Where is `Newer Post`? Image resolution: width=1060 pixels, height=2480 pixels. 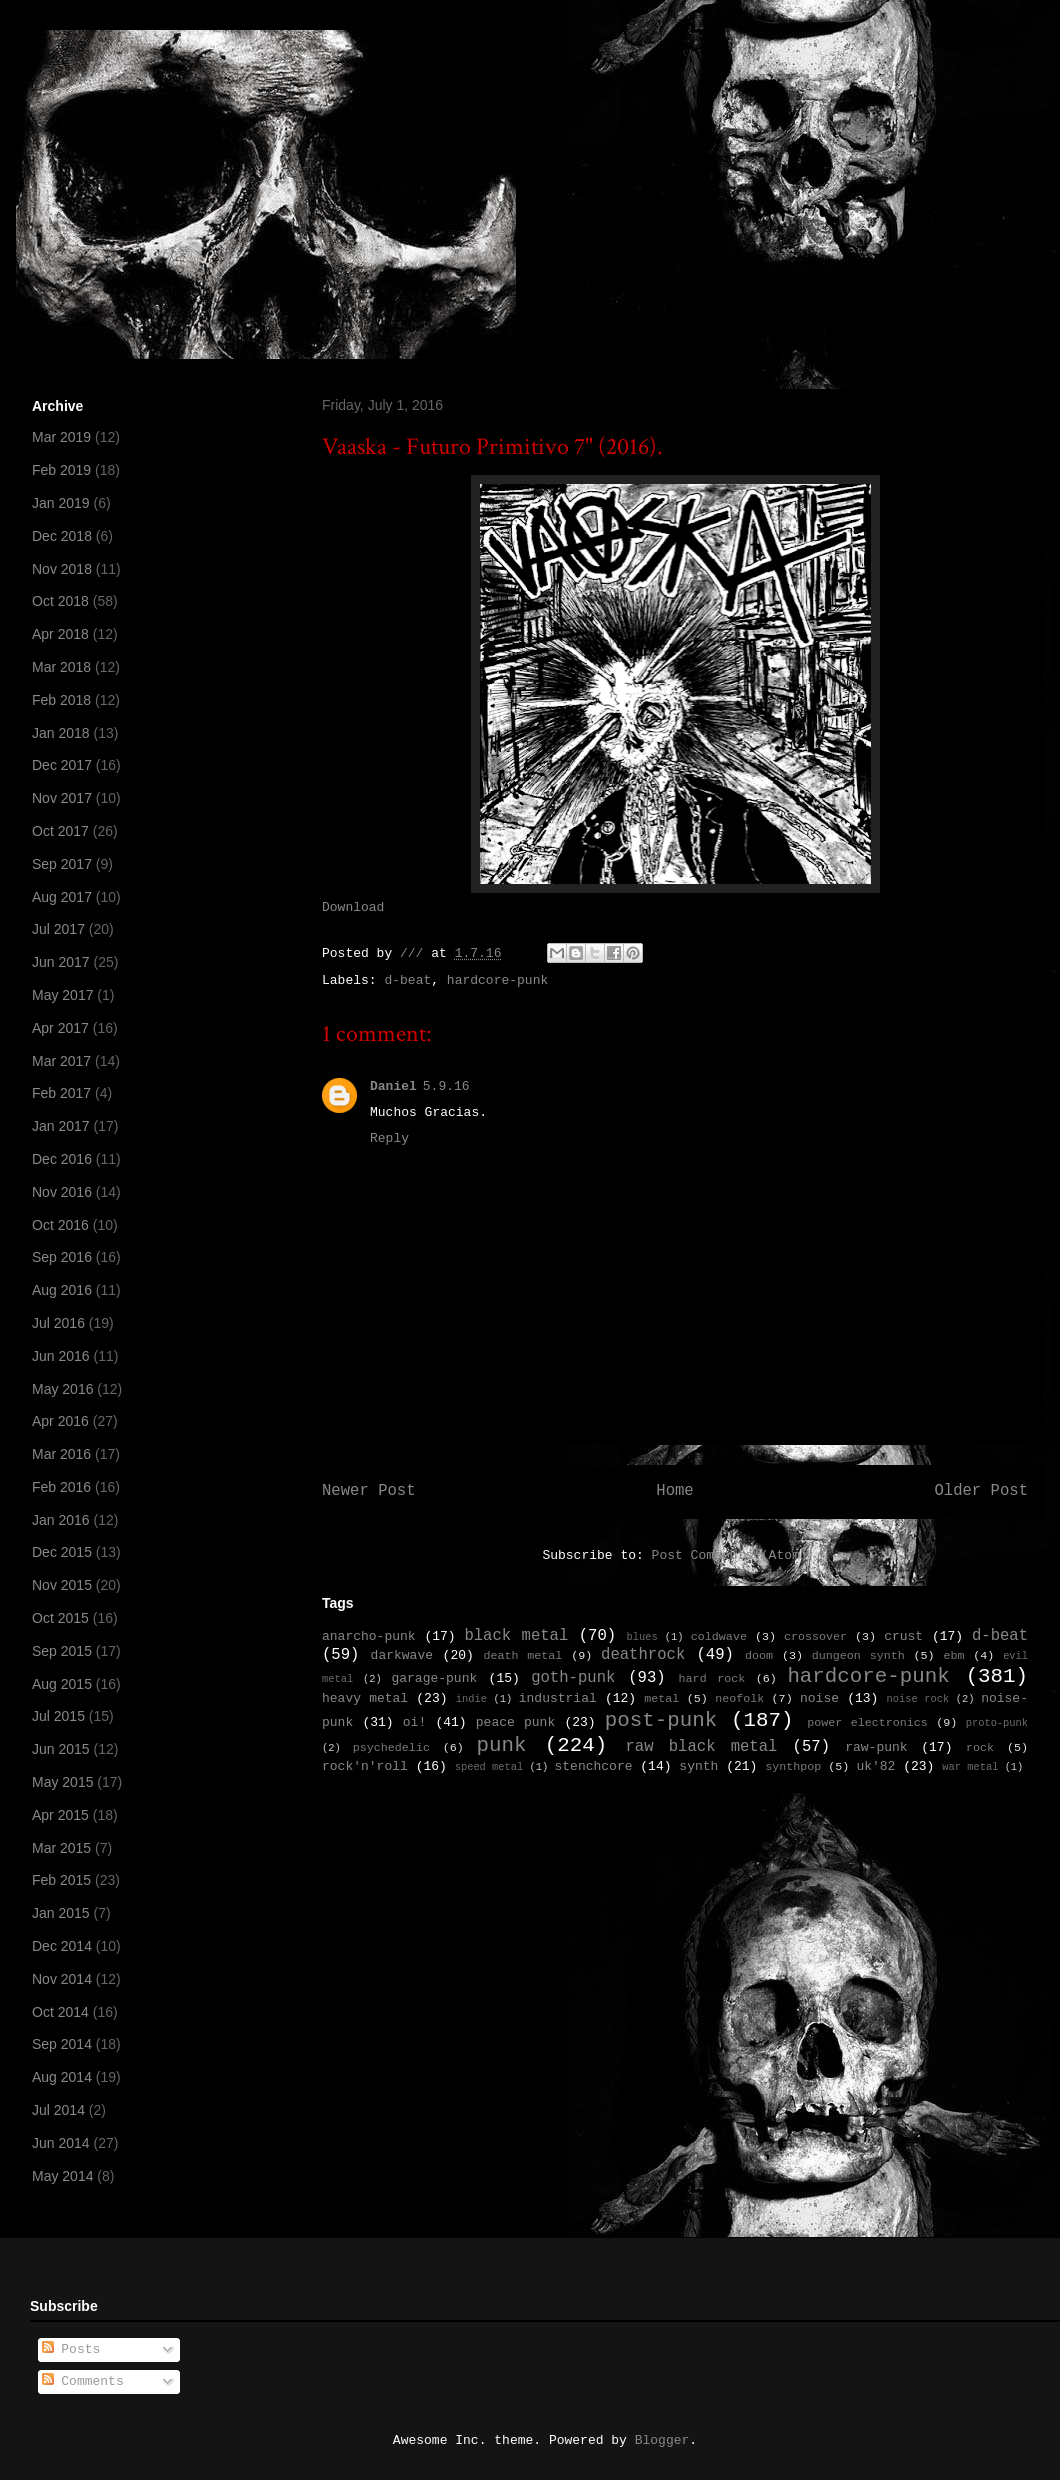
Newer Post is located at coordinates (369, 1491).